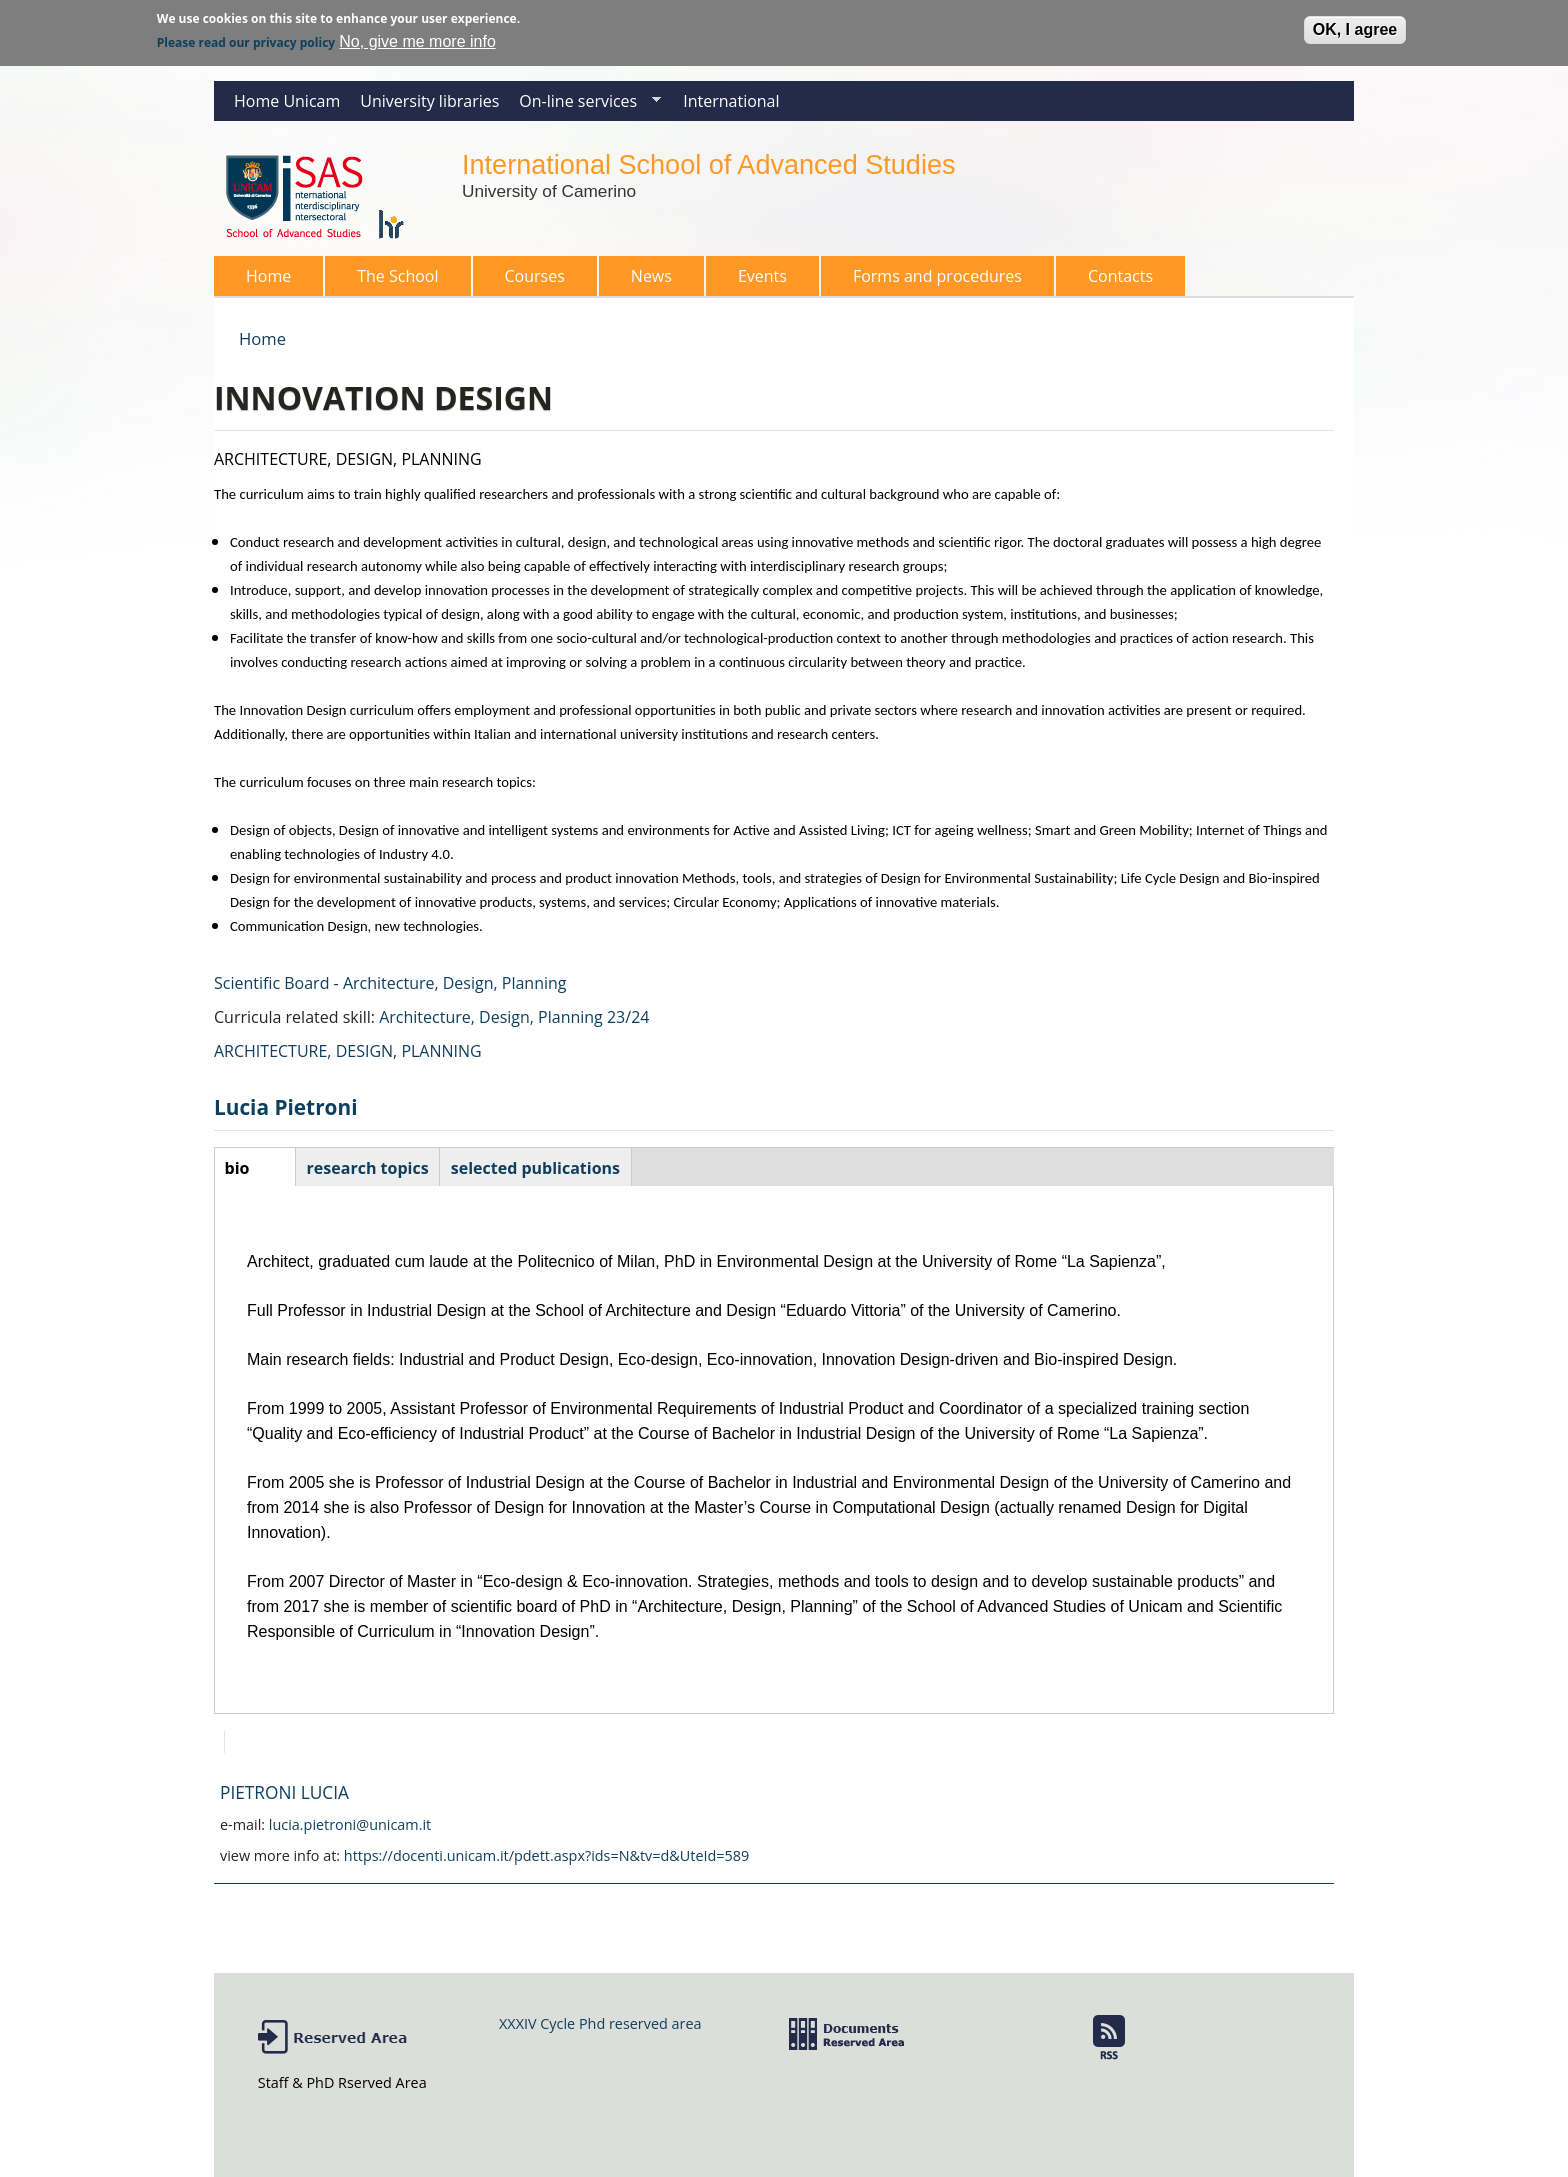 The height and width of the screenshot is (2177, 1568). What do you see at coordinates (350, 1824) in the screenshot?
I see `lucia.pietroni@unicam.it` at bounding box center [350, 1824].